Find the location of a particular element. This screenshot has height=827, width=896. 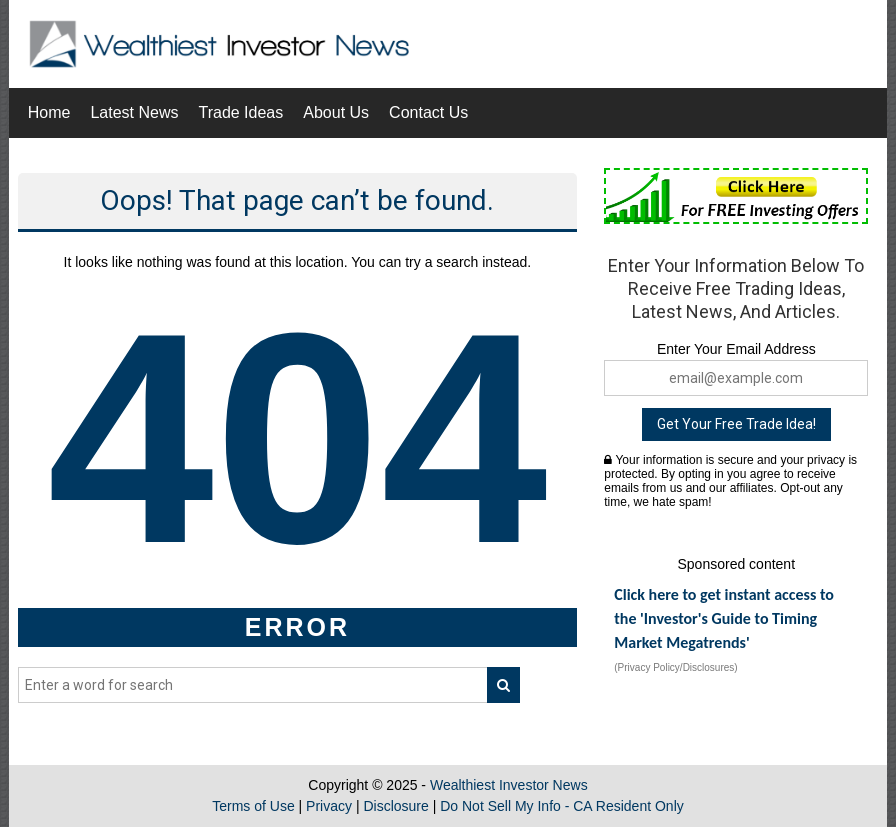

Home is located at coordinates (49, 112).